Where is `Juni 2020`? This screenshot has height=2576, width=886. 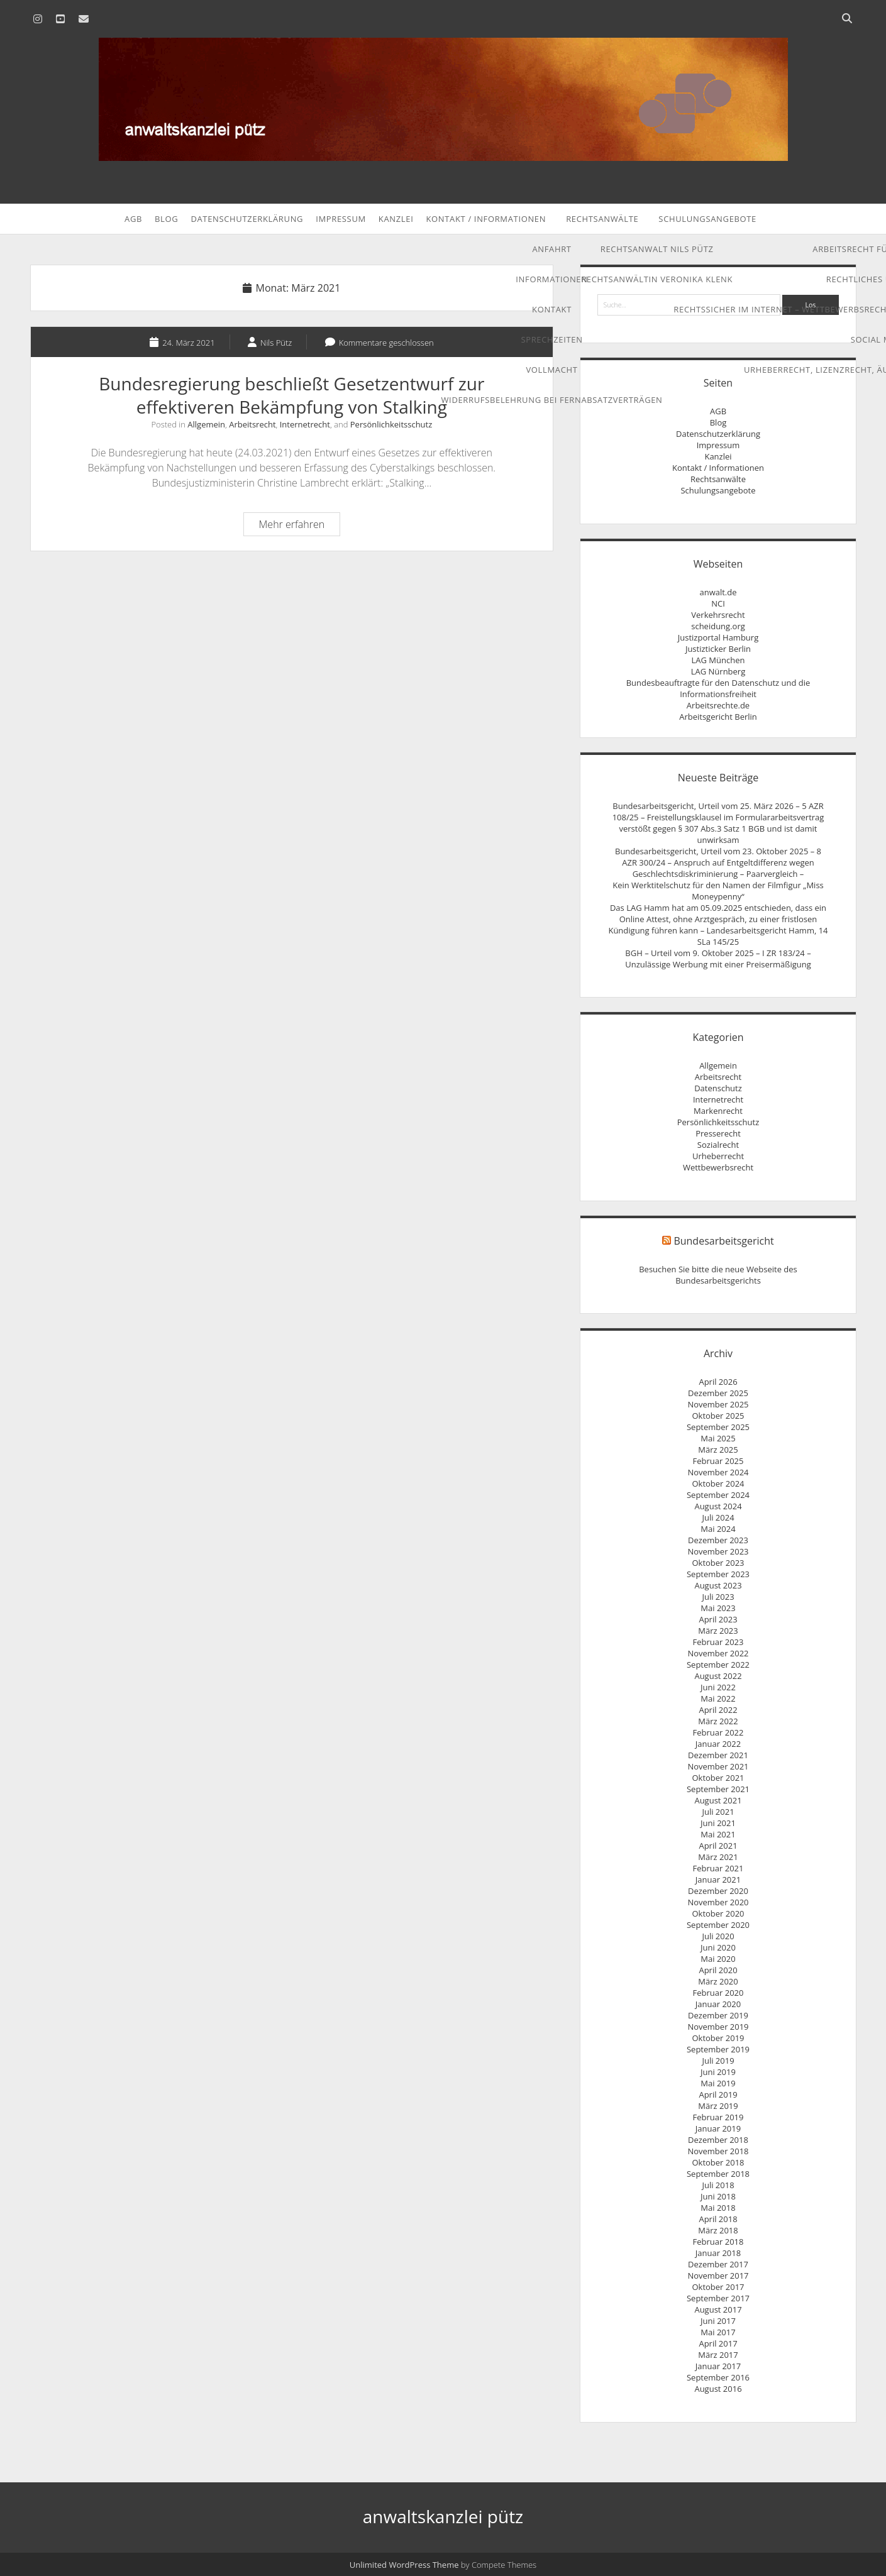 Juni 2020 is located at coordinates (718, 1947).